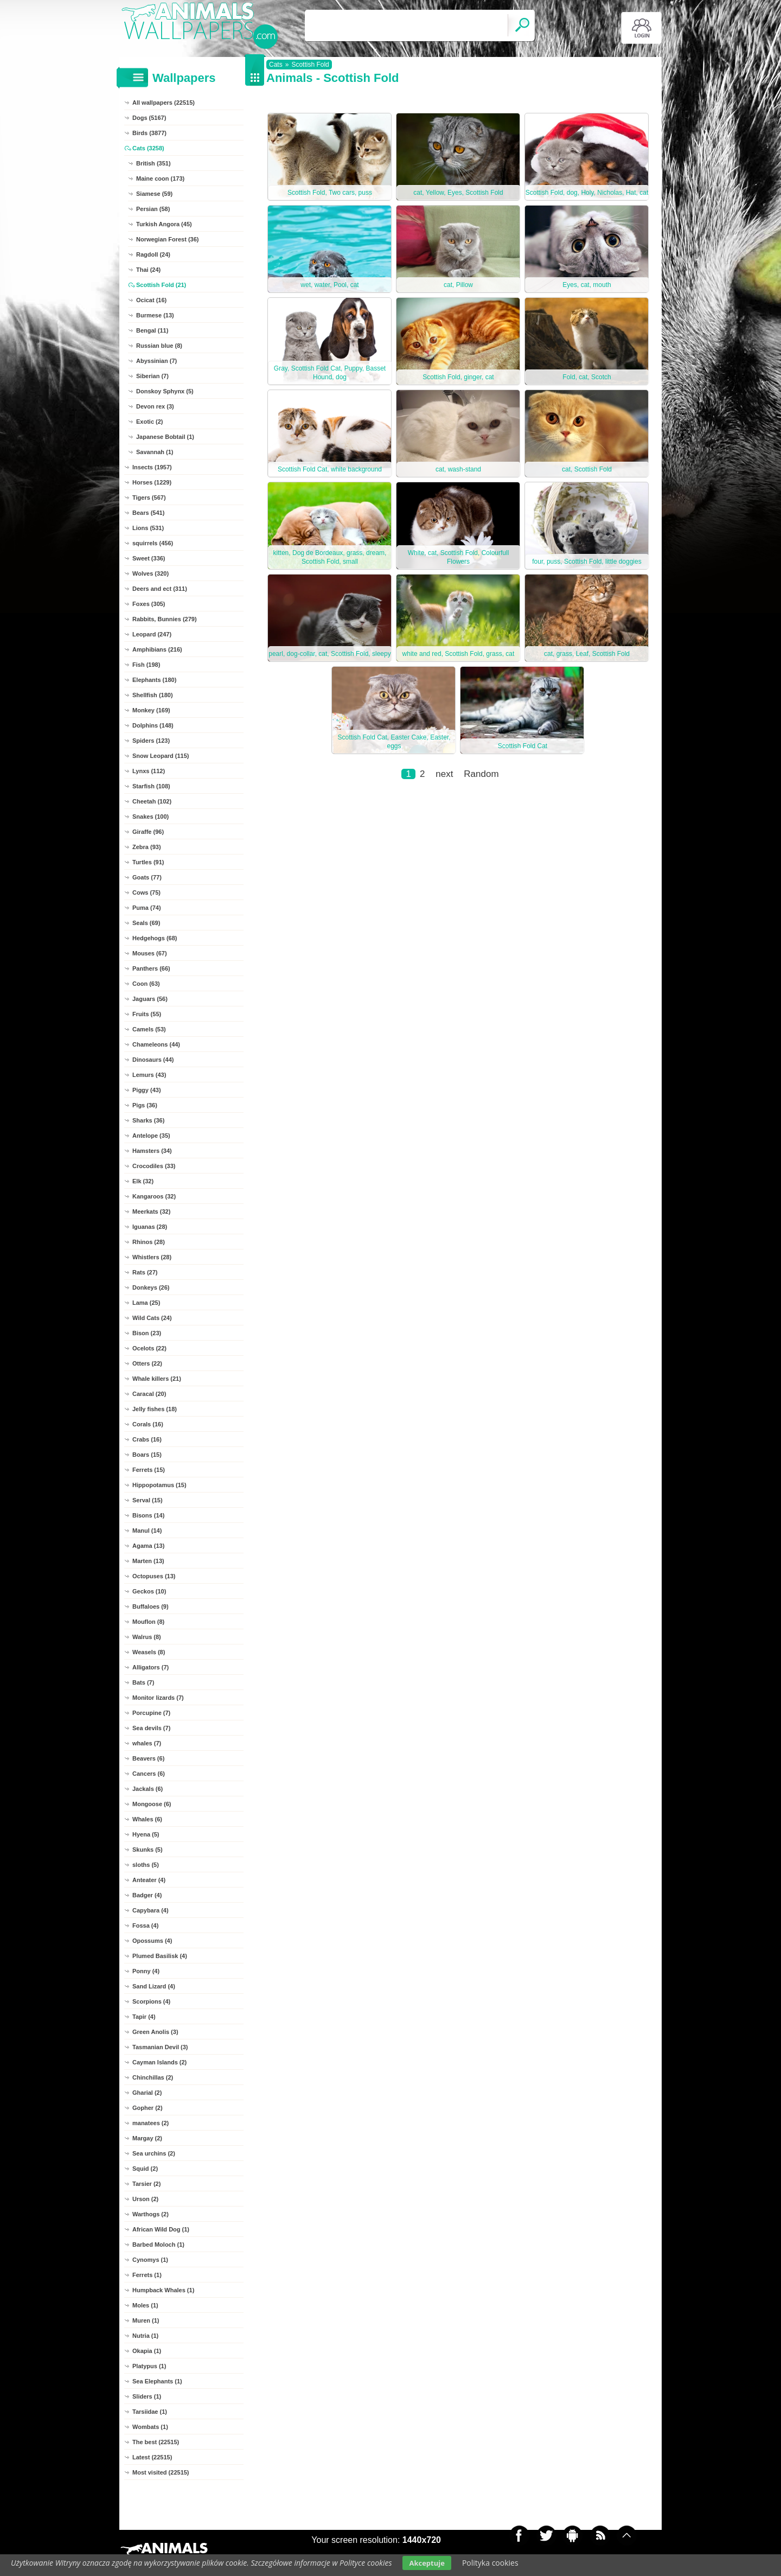  Describe the element at coordinates (165, 391) in the screenshot. I see `Donskoy Sphynx (5)` at that location.